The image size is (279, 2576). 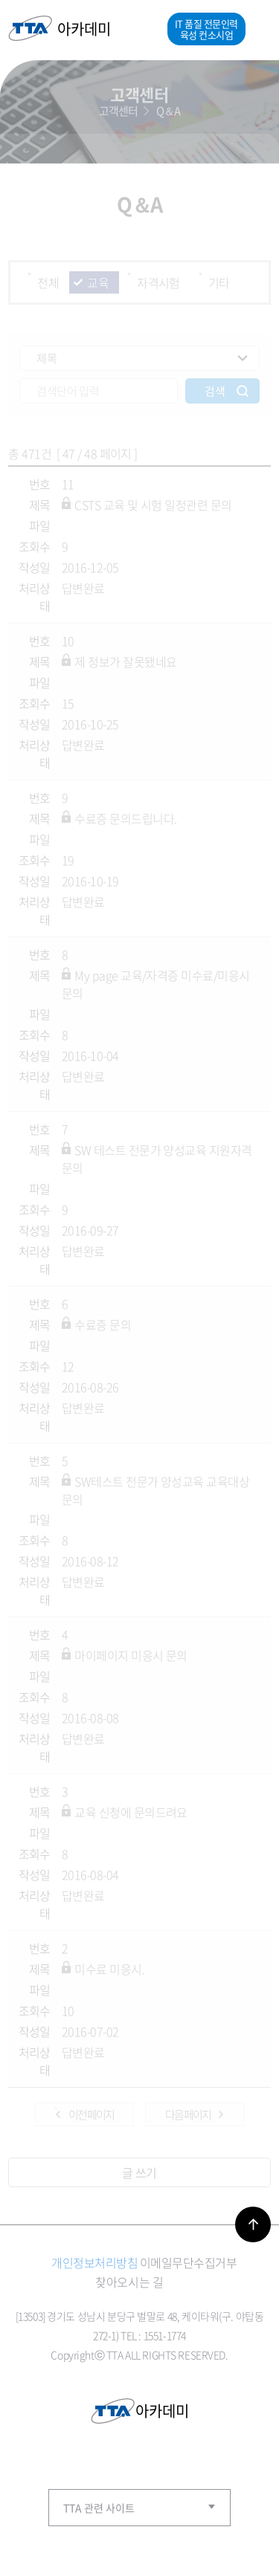 I want to click on 메뉴열기, so click(x=258, y=29).